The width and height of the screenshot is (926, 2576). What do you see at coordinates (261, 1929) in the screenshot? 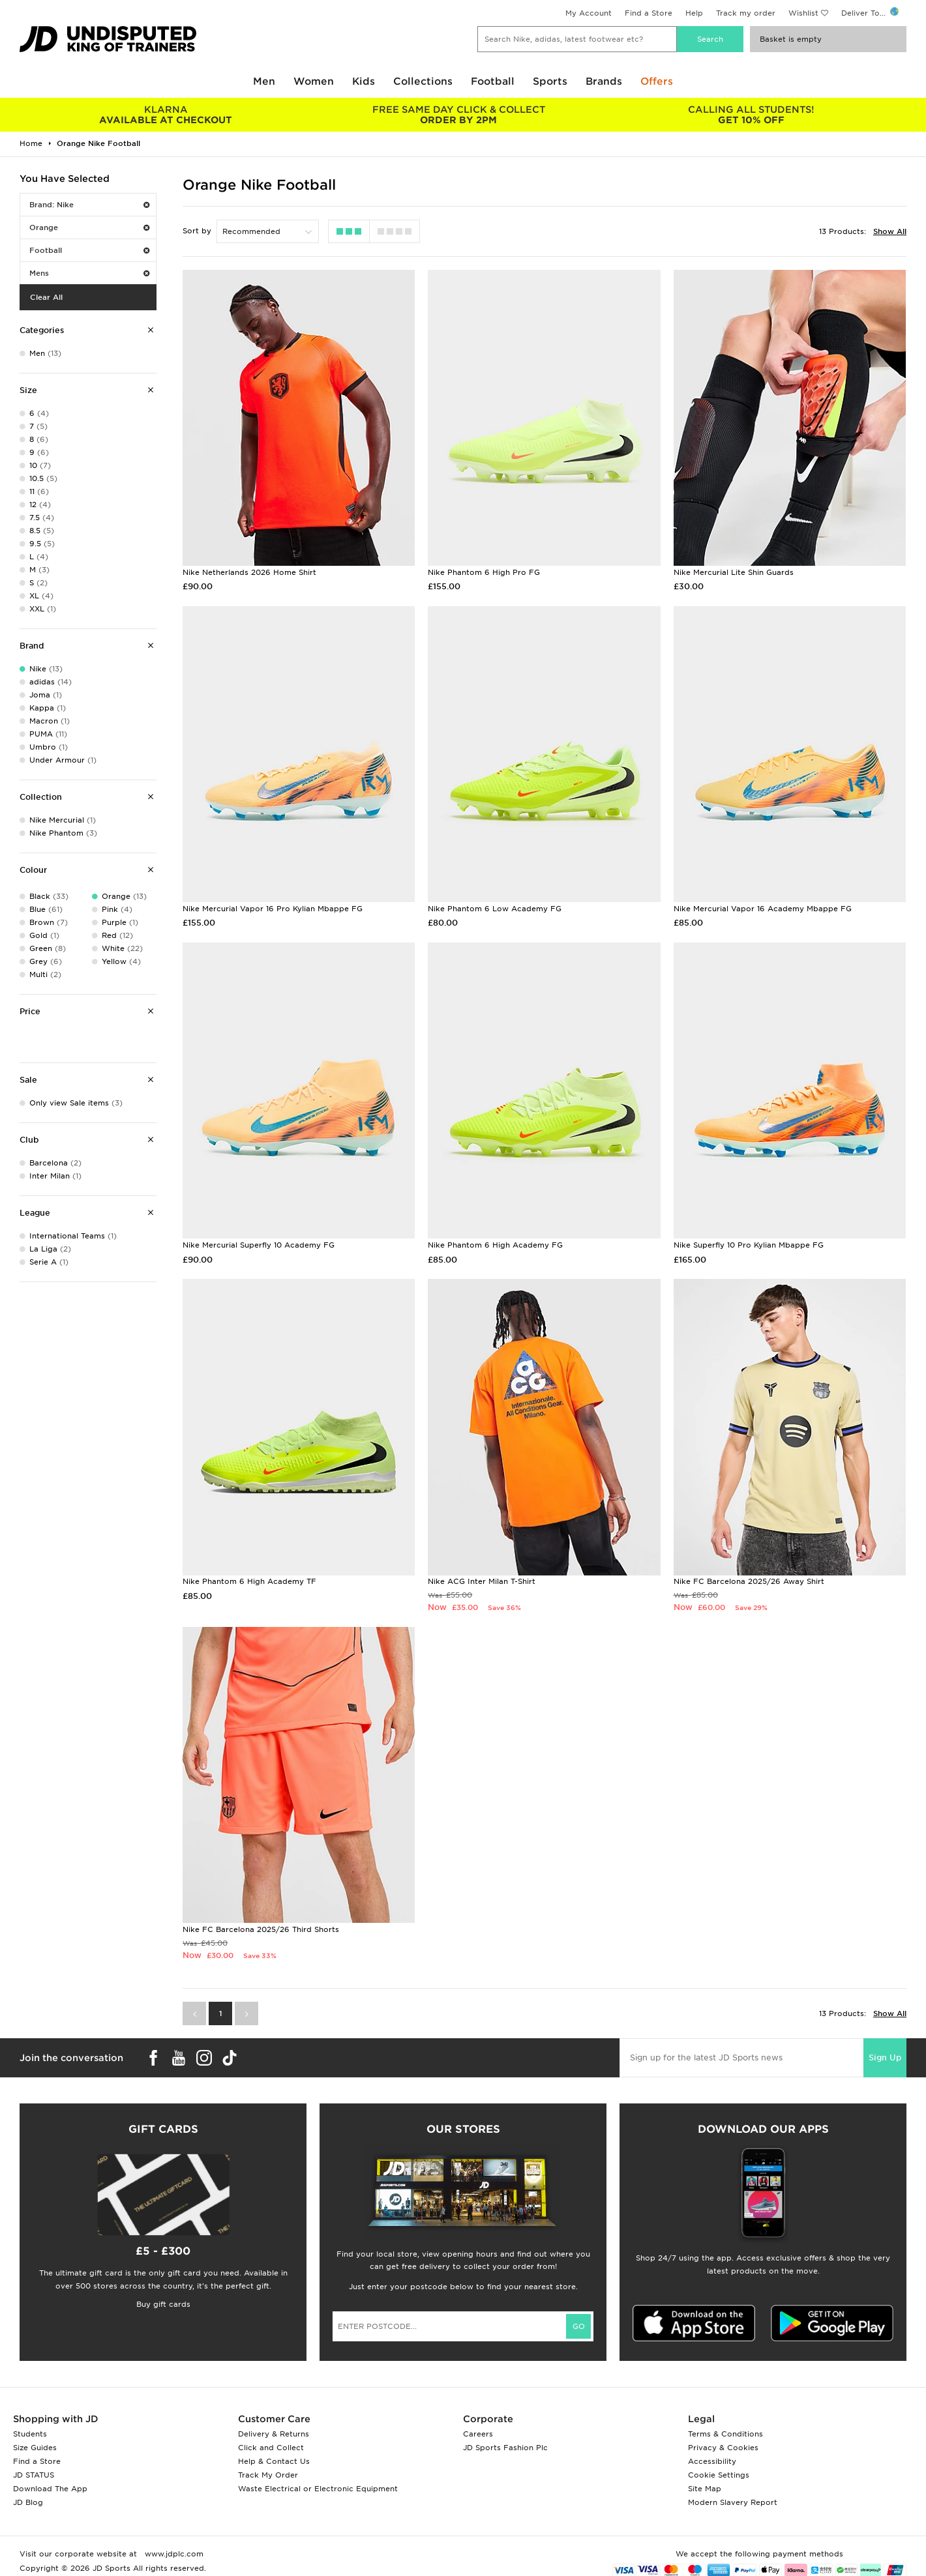
I see `Nike FC Barcelona 2025/26 Third Shorts` at bounding box center [261, 1929].